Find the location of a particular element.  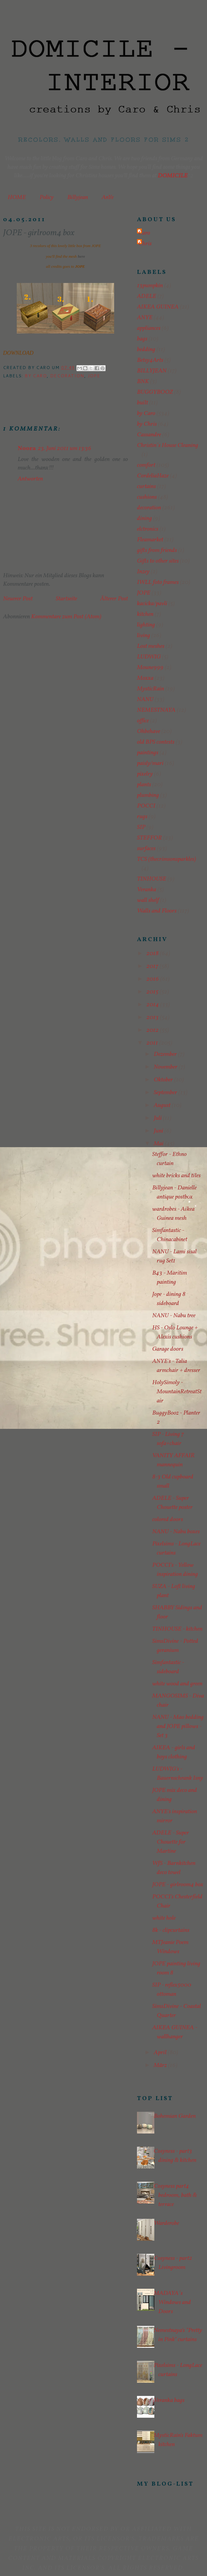

appliances is located at coordinates (148, 328).